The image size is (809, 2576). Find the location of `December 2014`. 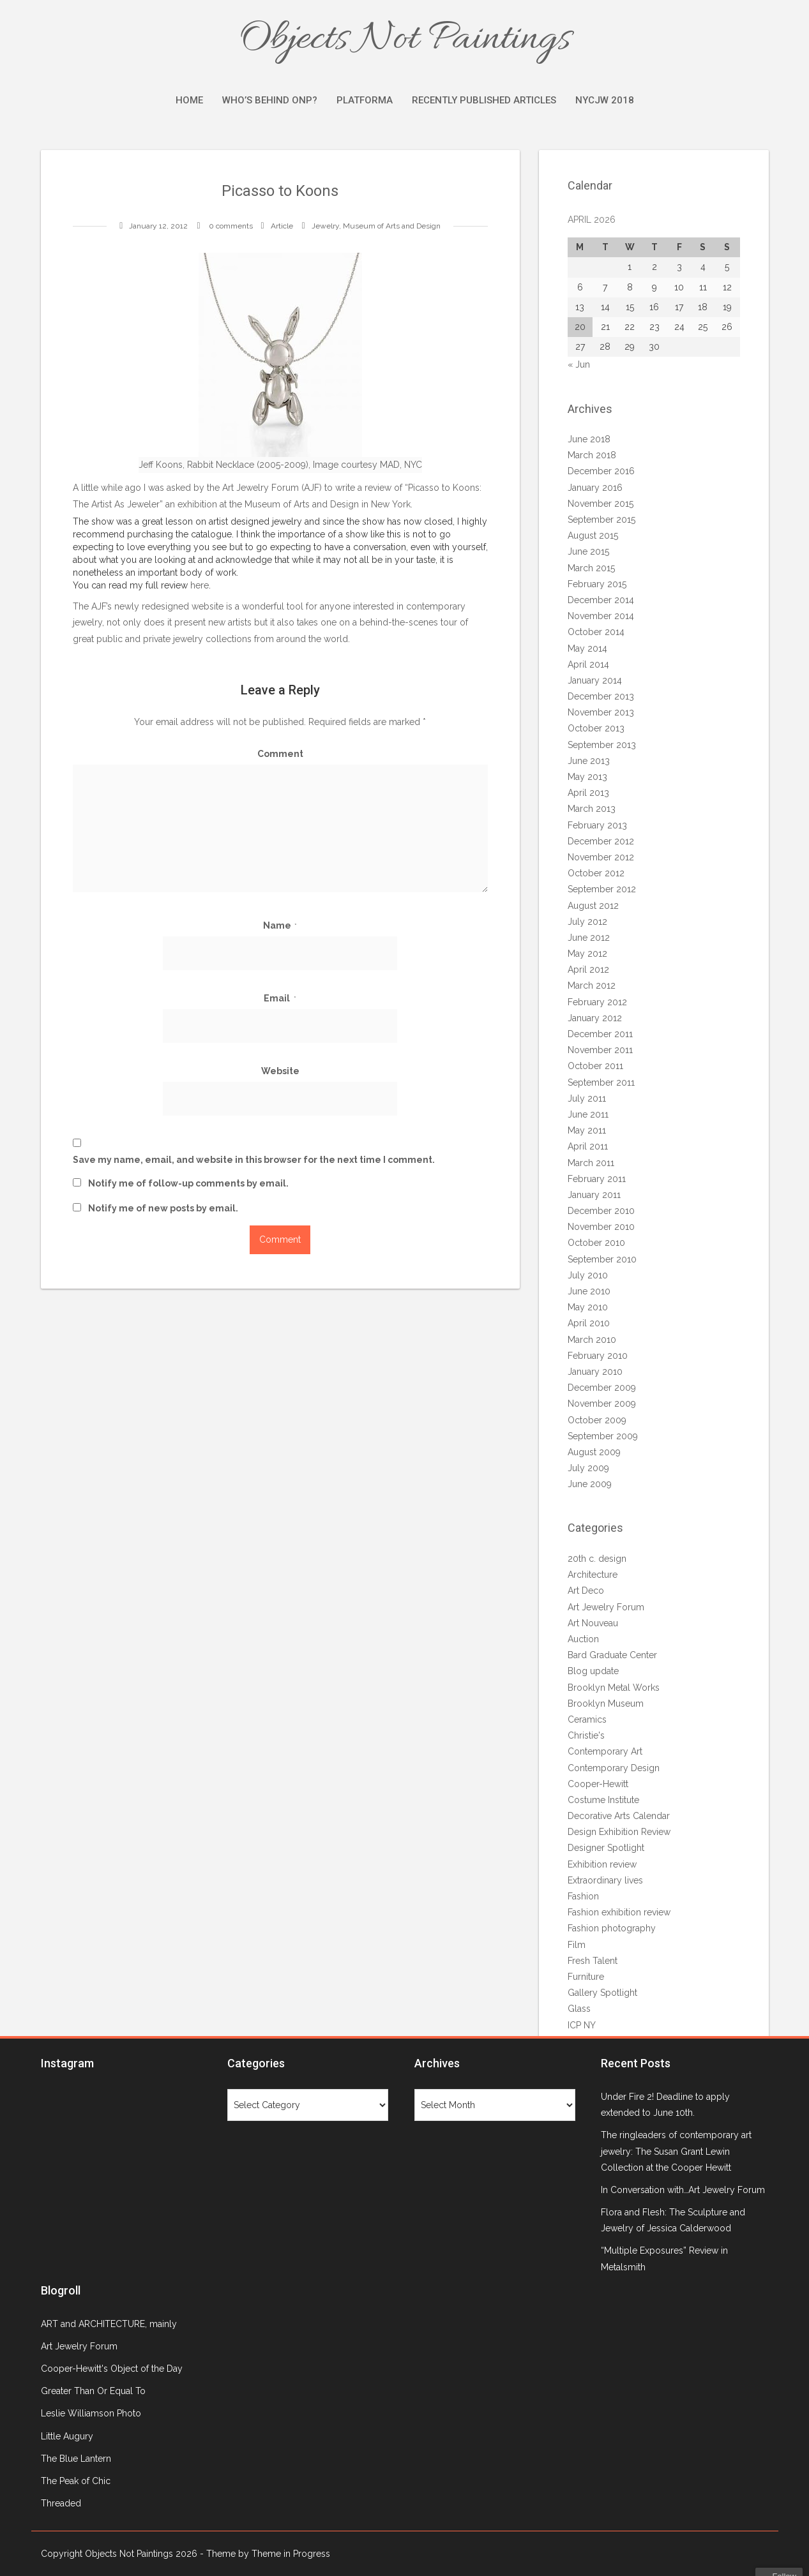

December 2014 is located at coordinates (601, 600).